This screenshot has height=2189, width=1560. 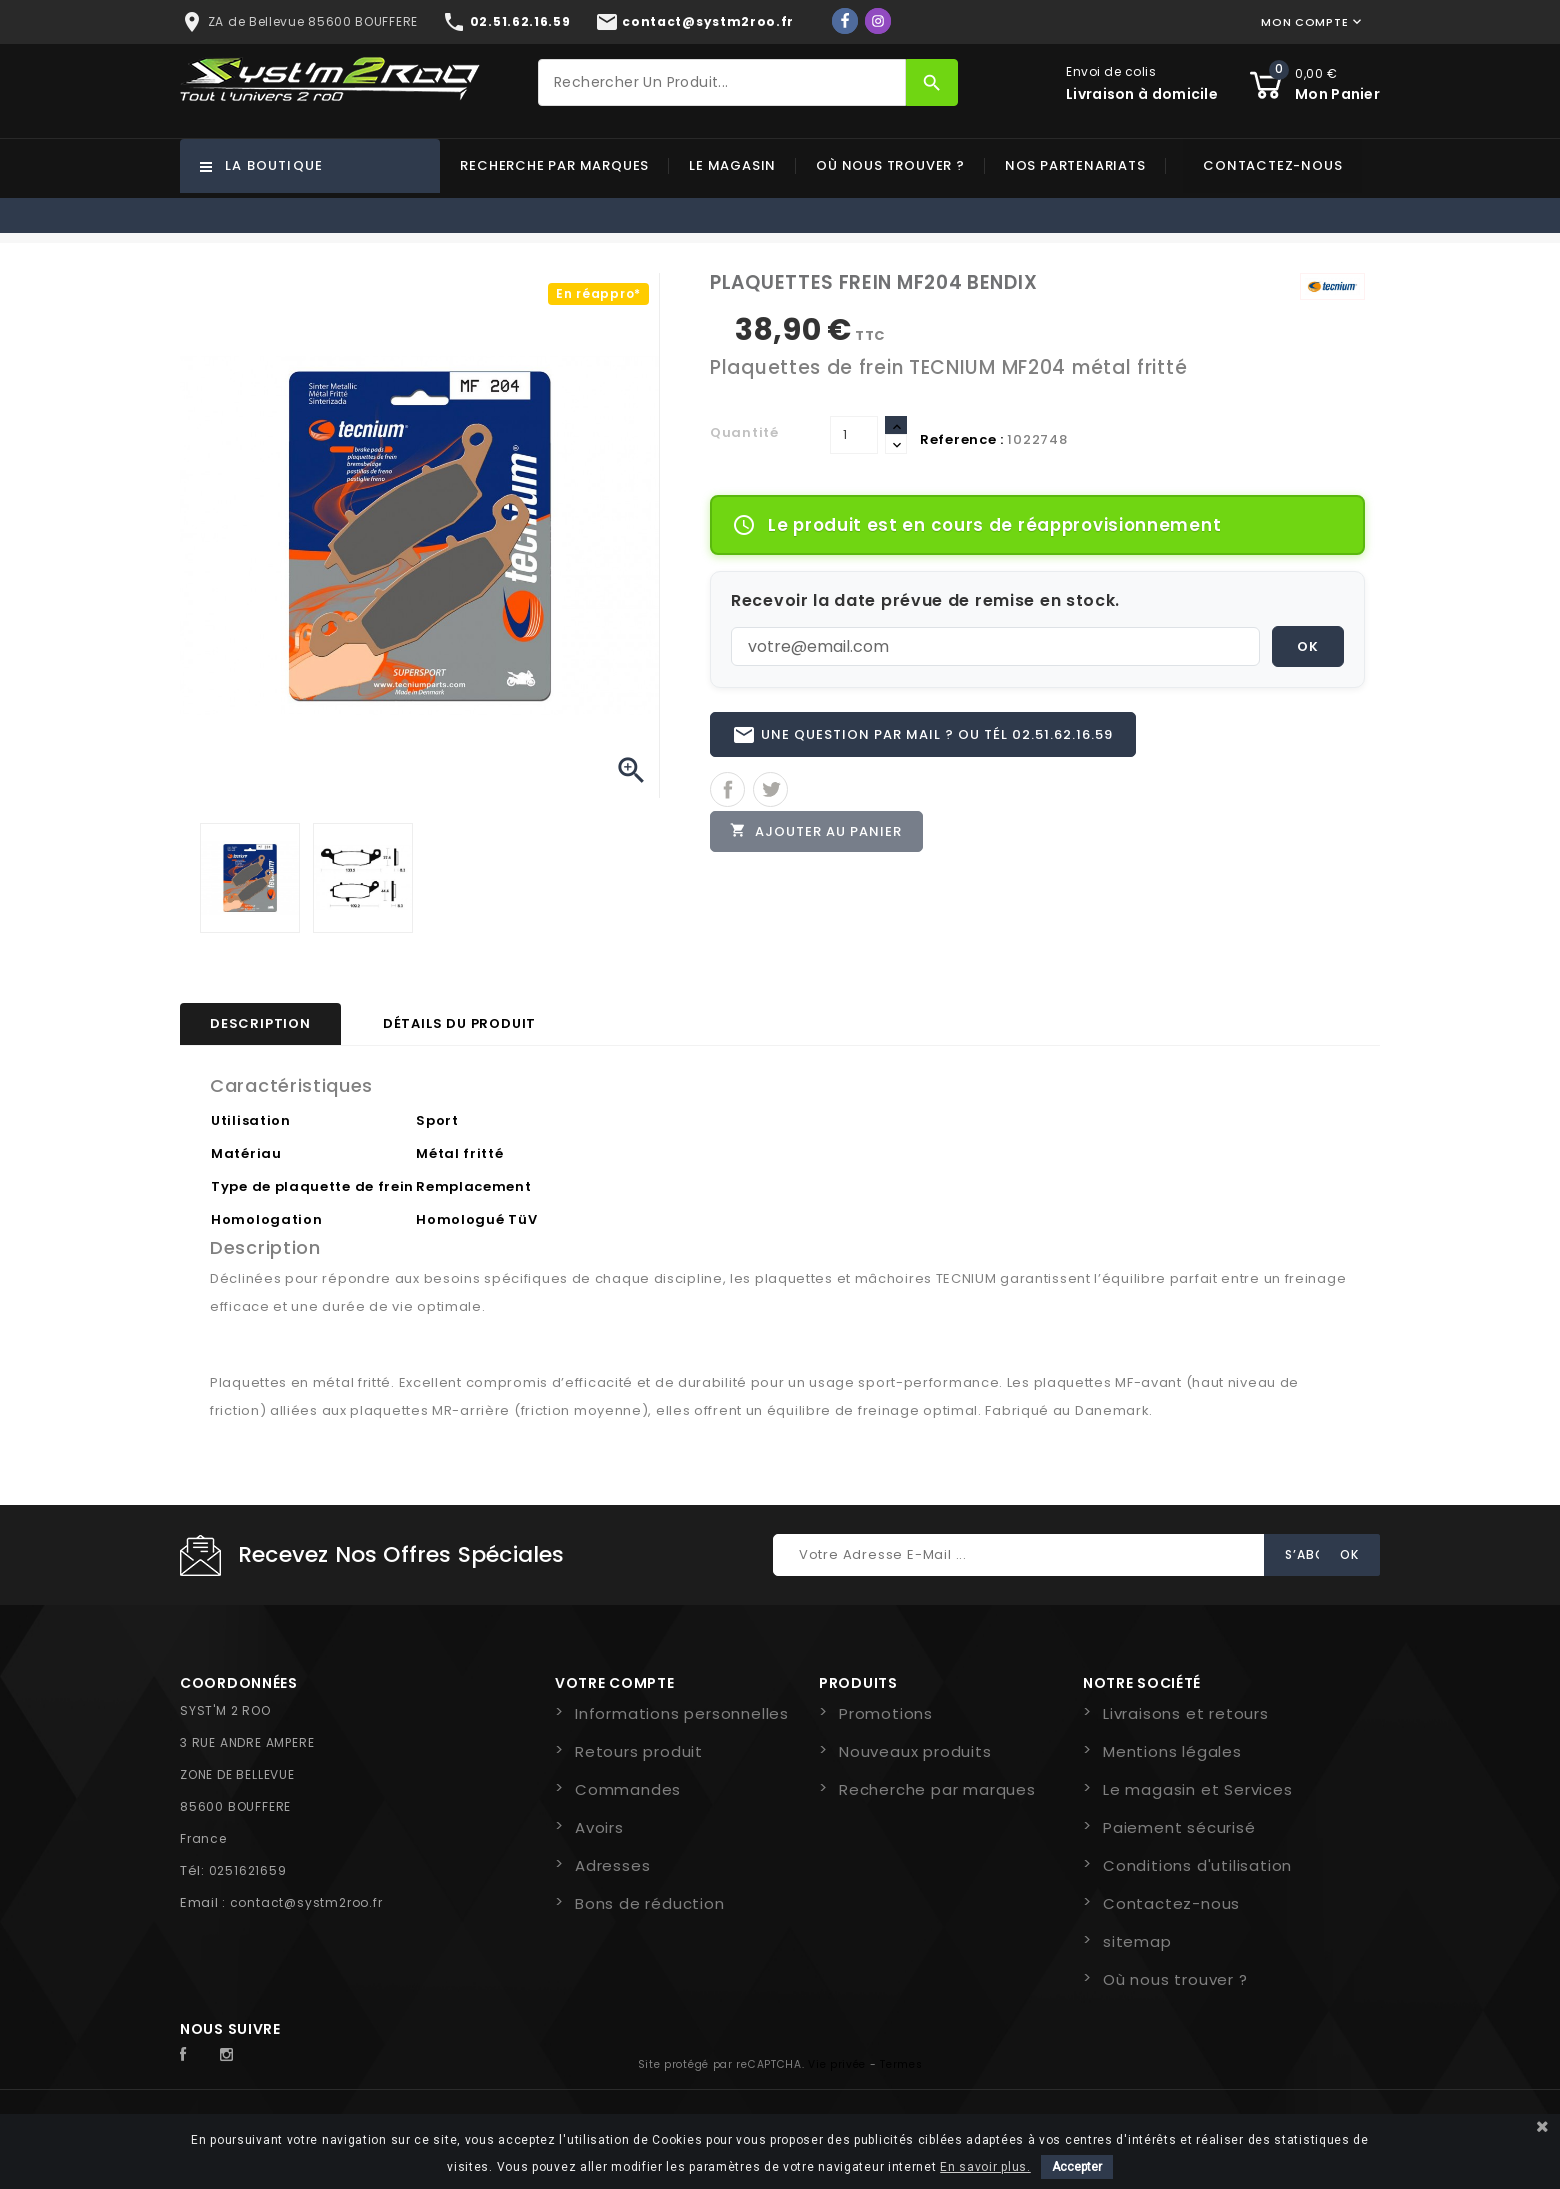 What do you see at coordinates (599, 1827) in the screenshot?
I see `Avoirs` at bounding box center [599, 1827].